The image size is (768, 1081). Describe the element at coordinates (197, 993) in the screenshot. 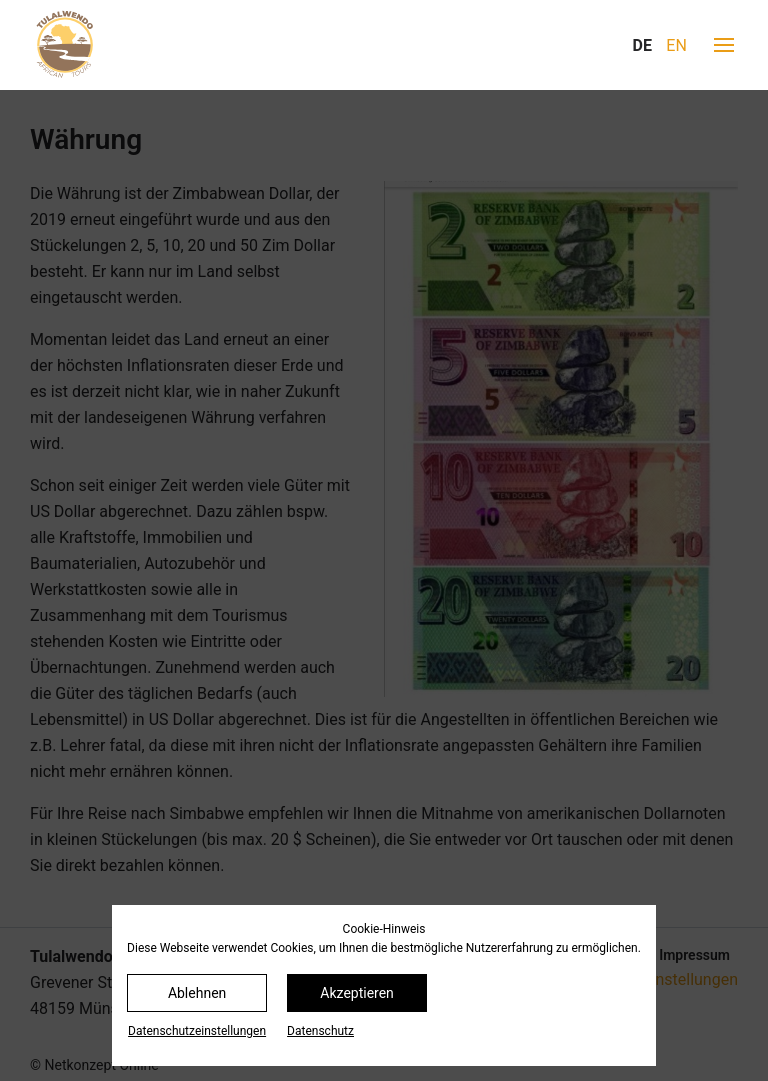

I see `Ablehnen` at that location.